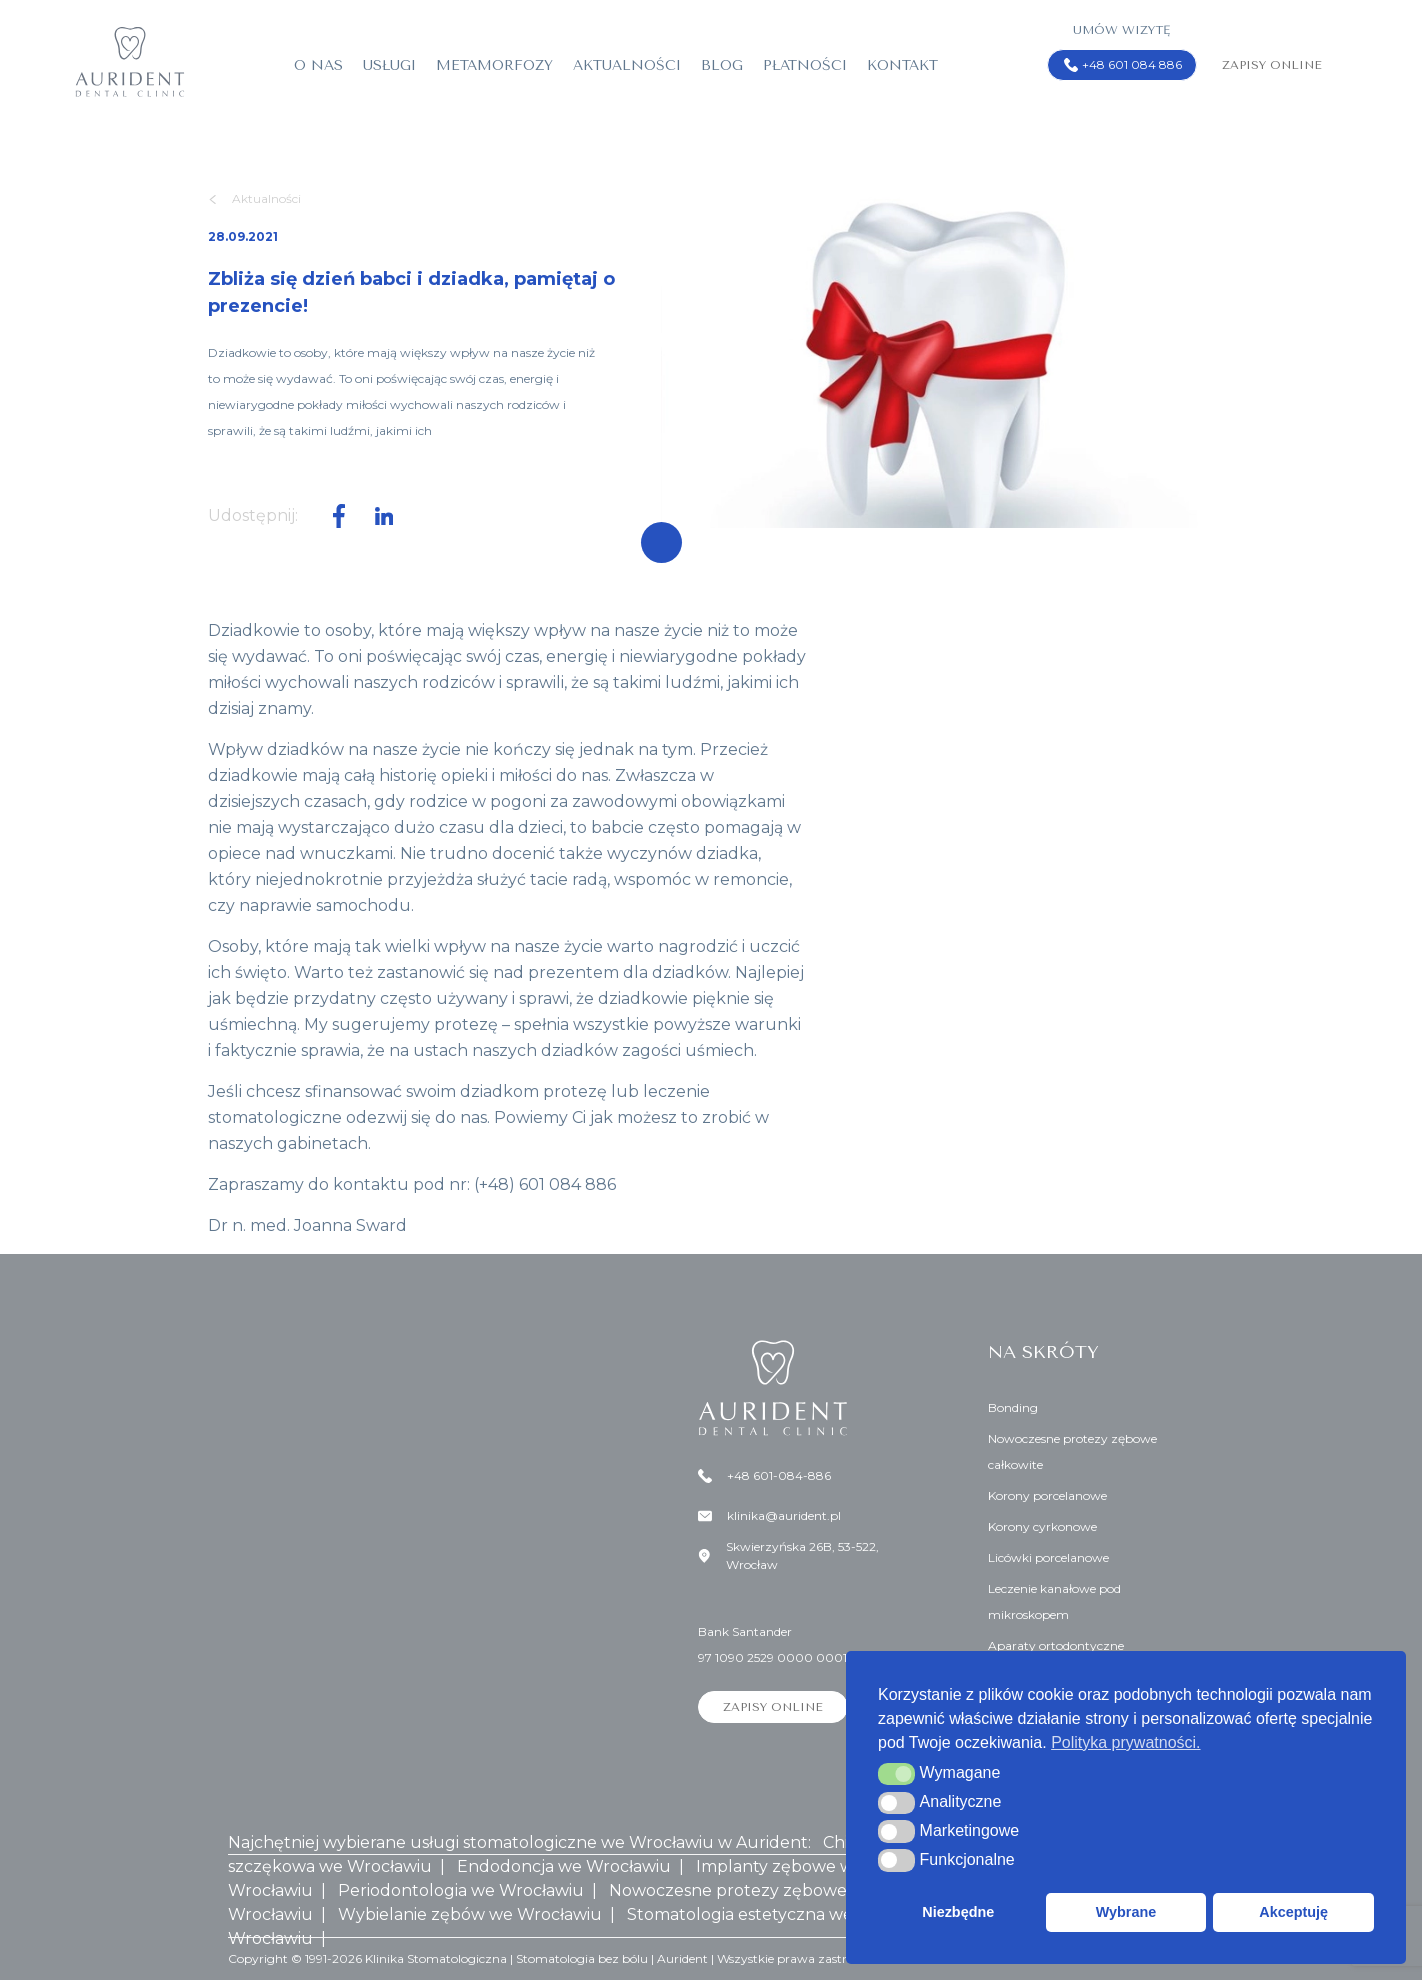 The image size is (1422, 1980). What do you see at coordinates (1072, 1451) in the screenshot?
I see `Nowoczesne protezy zębowe całkowite` at bounding box center [1072, 1451].